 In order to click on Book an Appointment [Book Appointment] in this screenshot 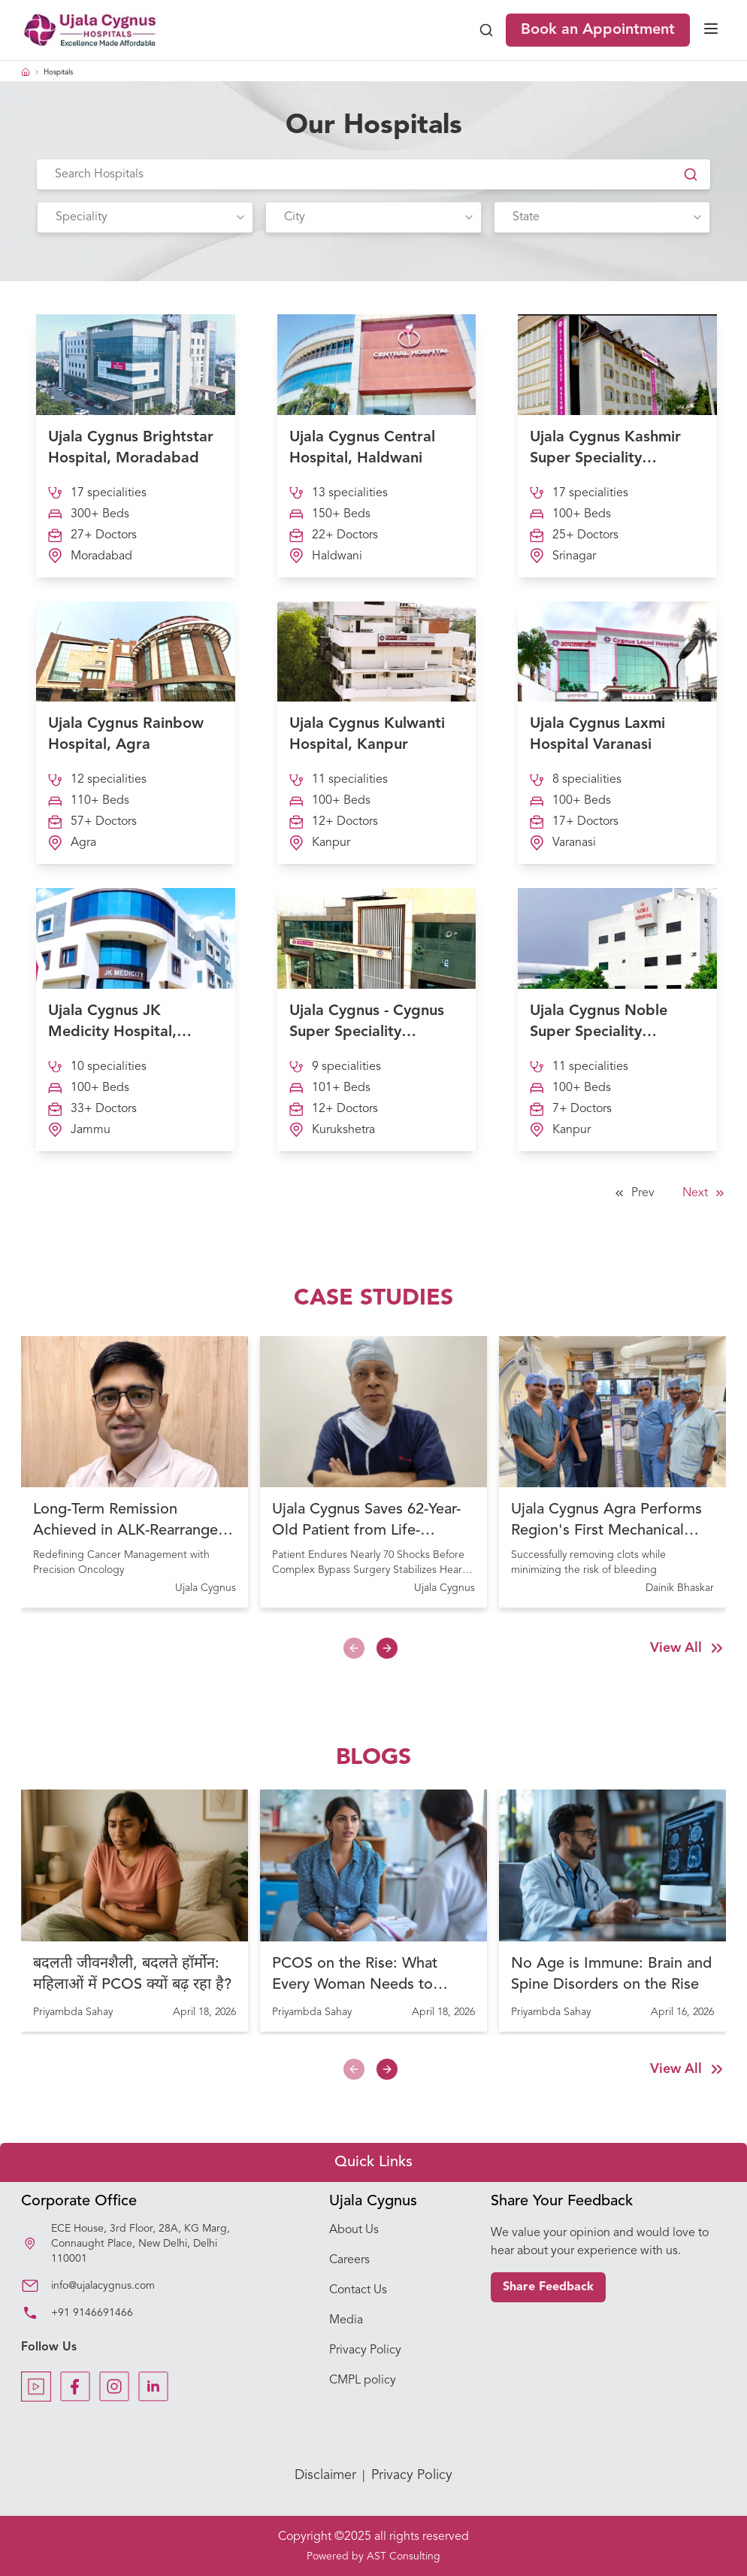, I will do `click(598, 30)`.